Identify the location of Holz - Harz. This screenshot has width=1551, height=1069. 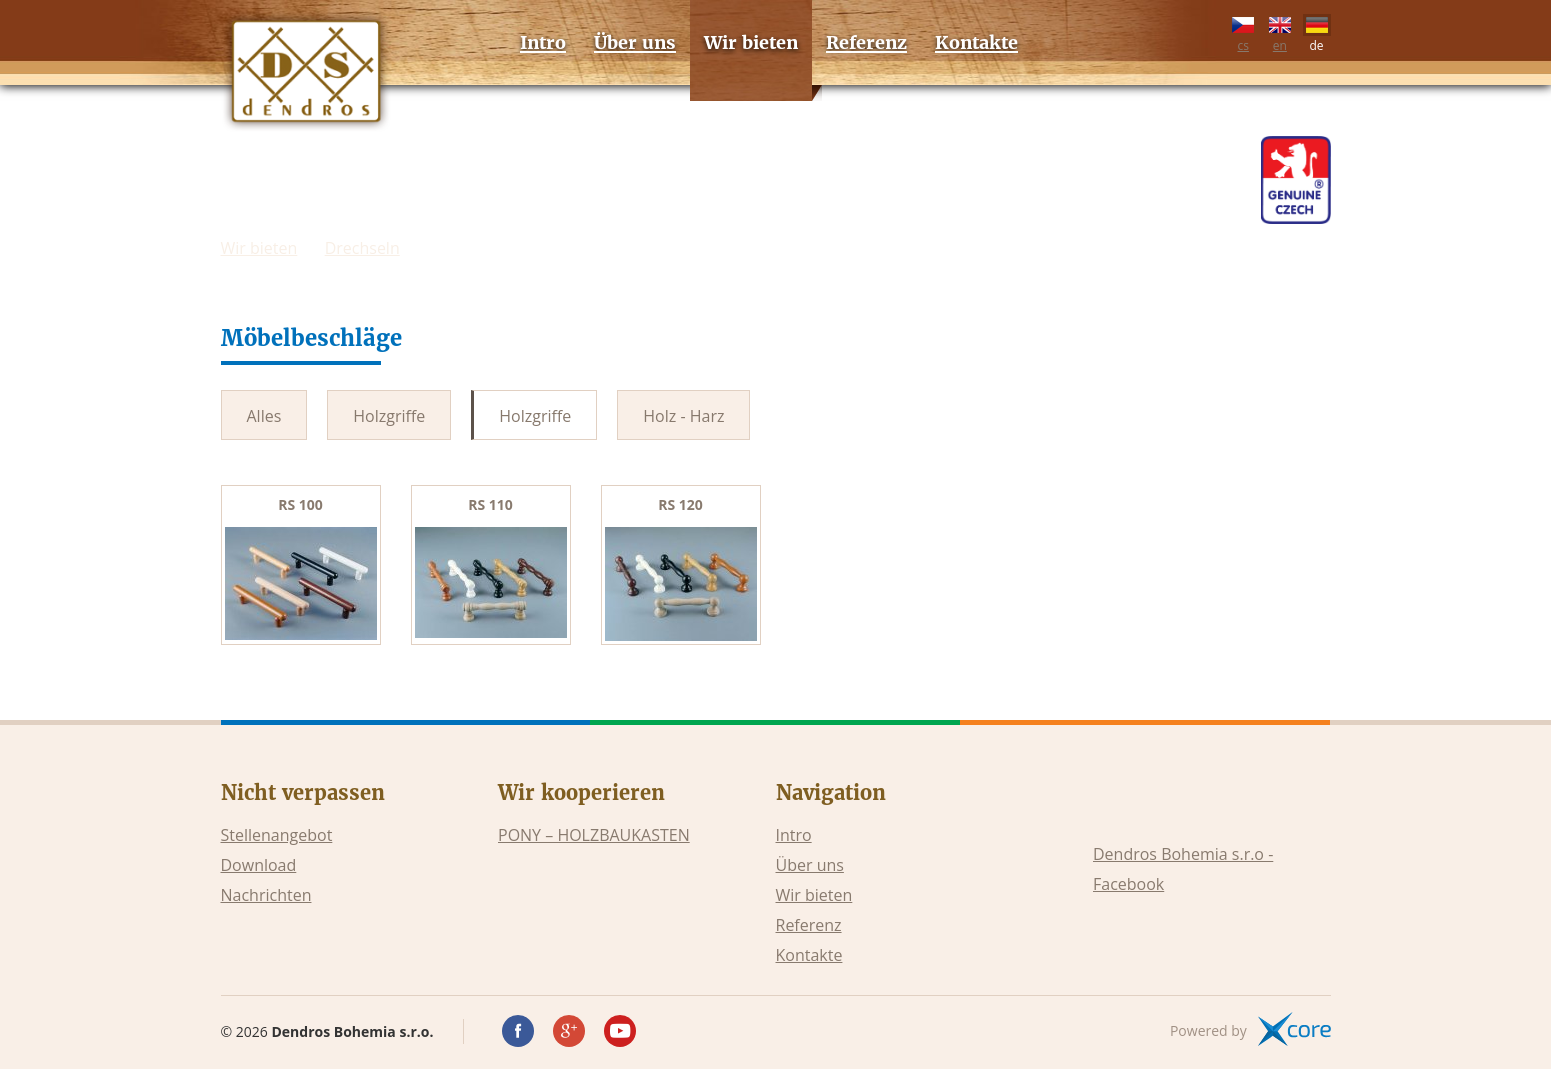
(683, 416).